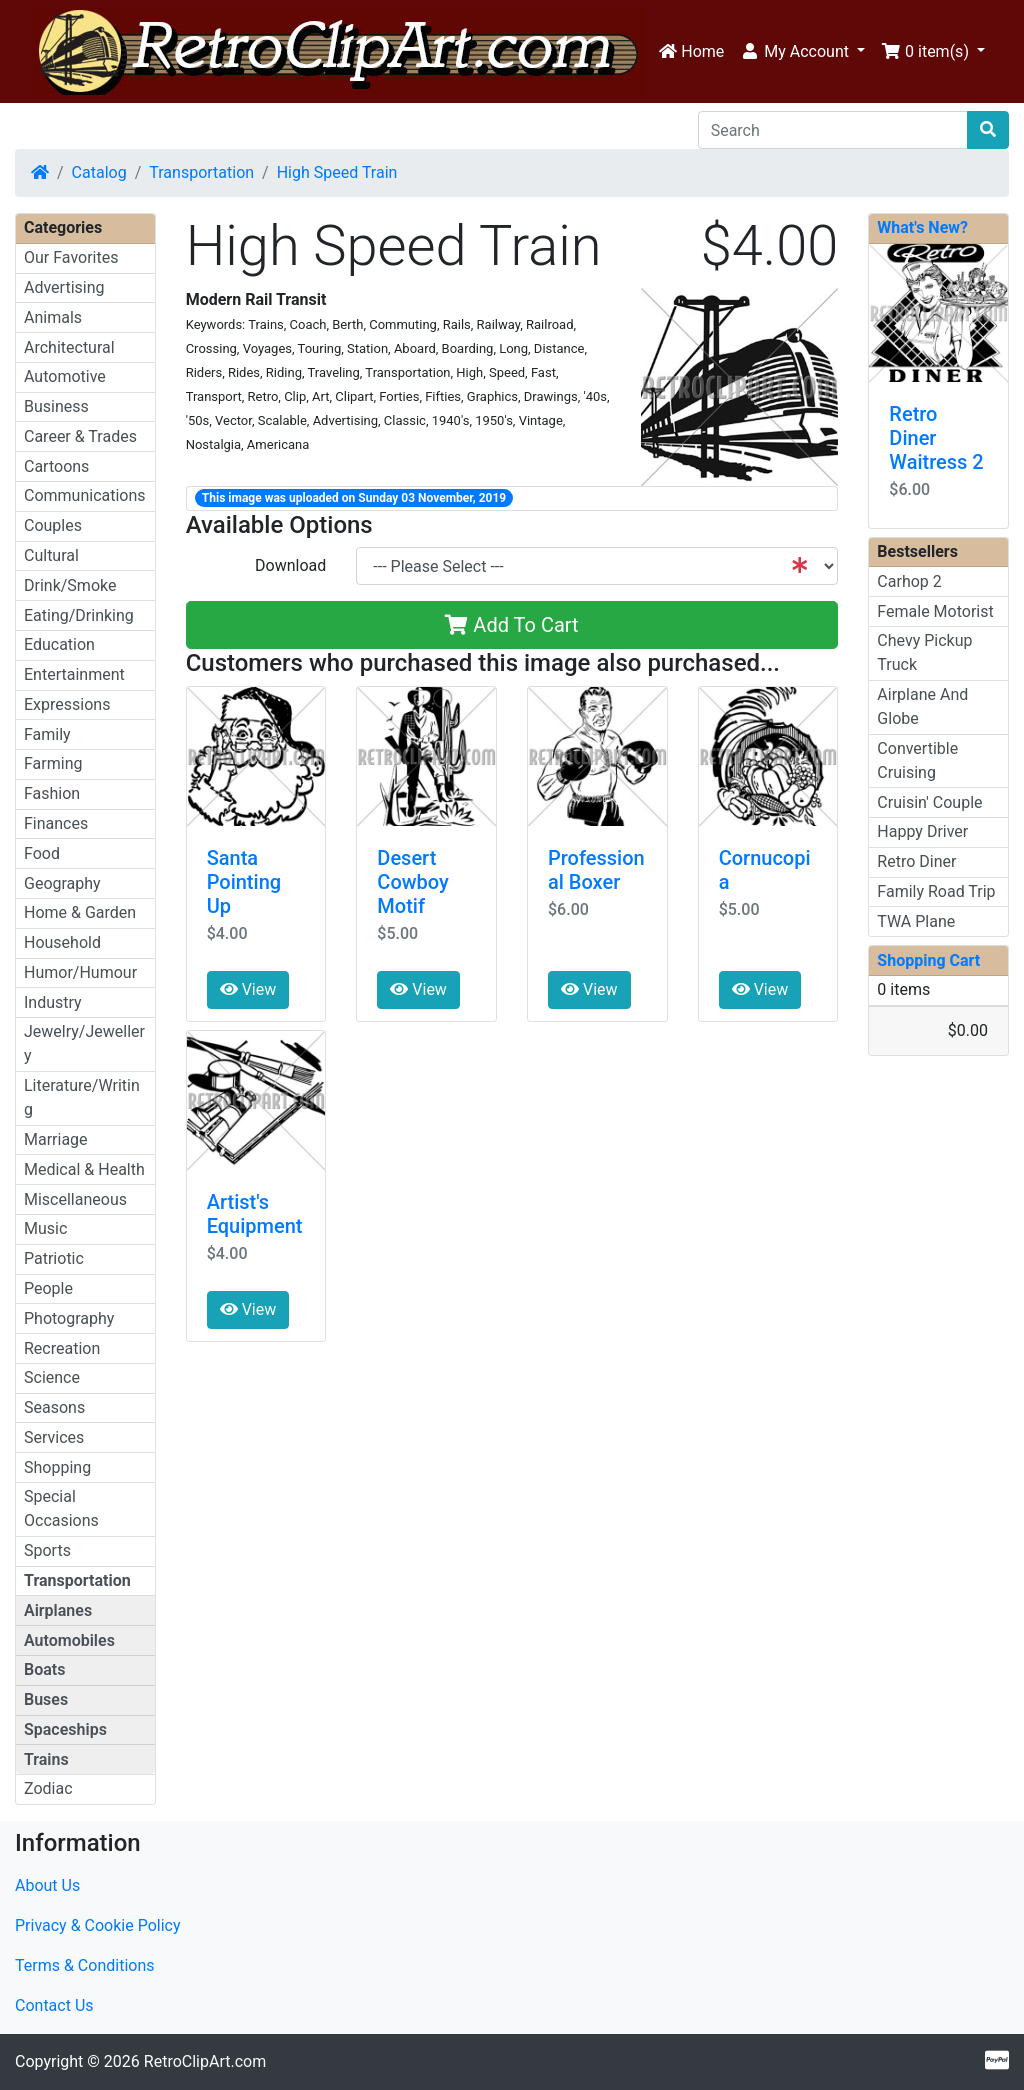 The image size is (1024, 2090). What do you see at coordinates (201, 172) in the screenshot?
I see `Transportation` at bounding box center [201, 172].